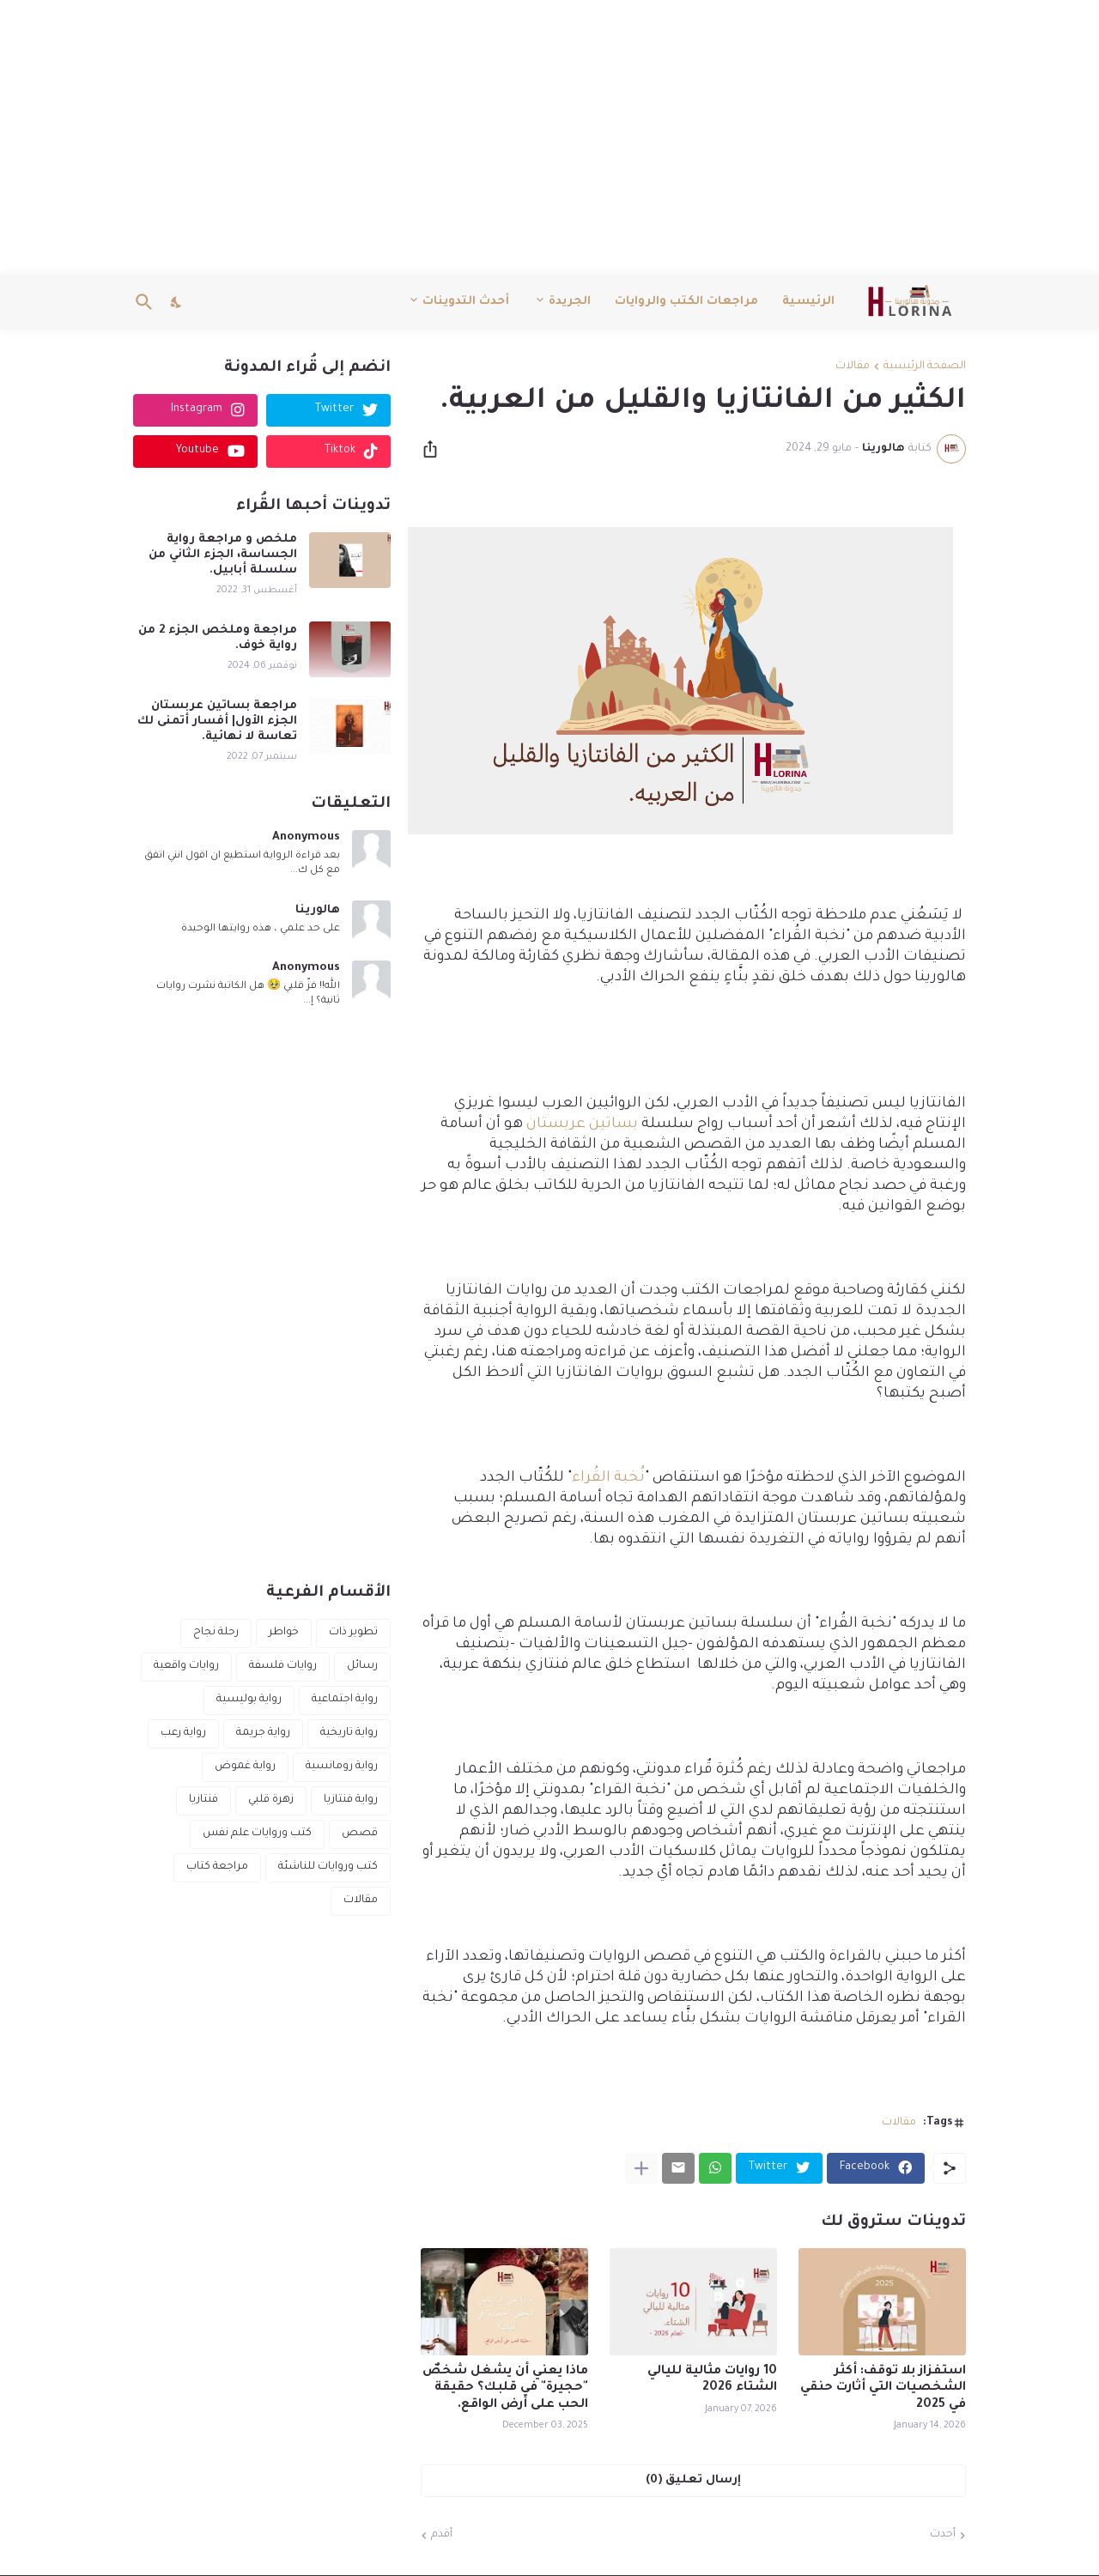  Describe the element at coordinates (924, 367) in the screenshot. I see `الصفحة الرئيسية` at that location.